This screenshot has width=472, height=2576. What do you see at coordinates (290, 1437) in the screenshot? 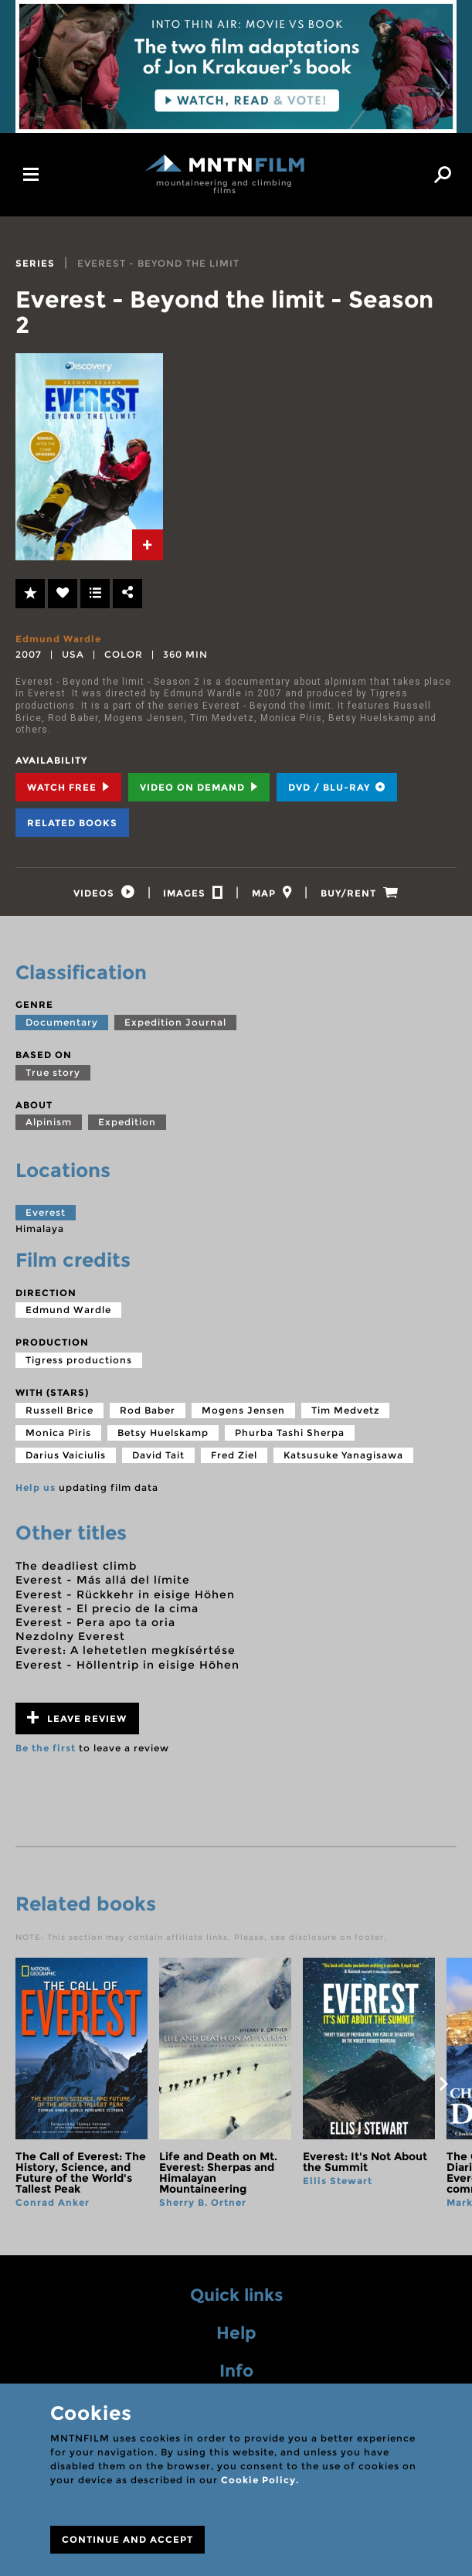
I see `Phurba Tashi Sherpa` at bounding box center [290, 1437].